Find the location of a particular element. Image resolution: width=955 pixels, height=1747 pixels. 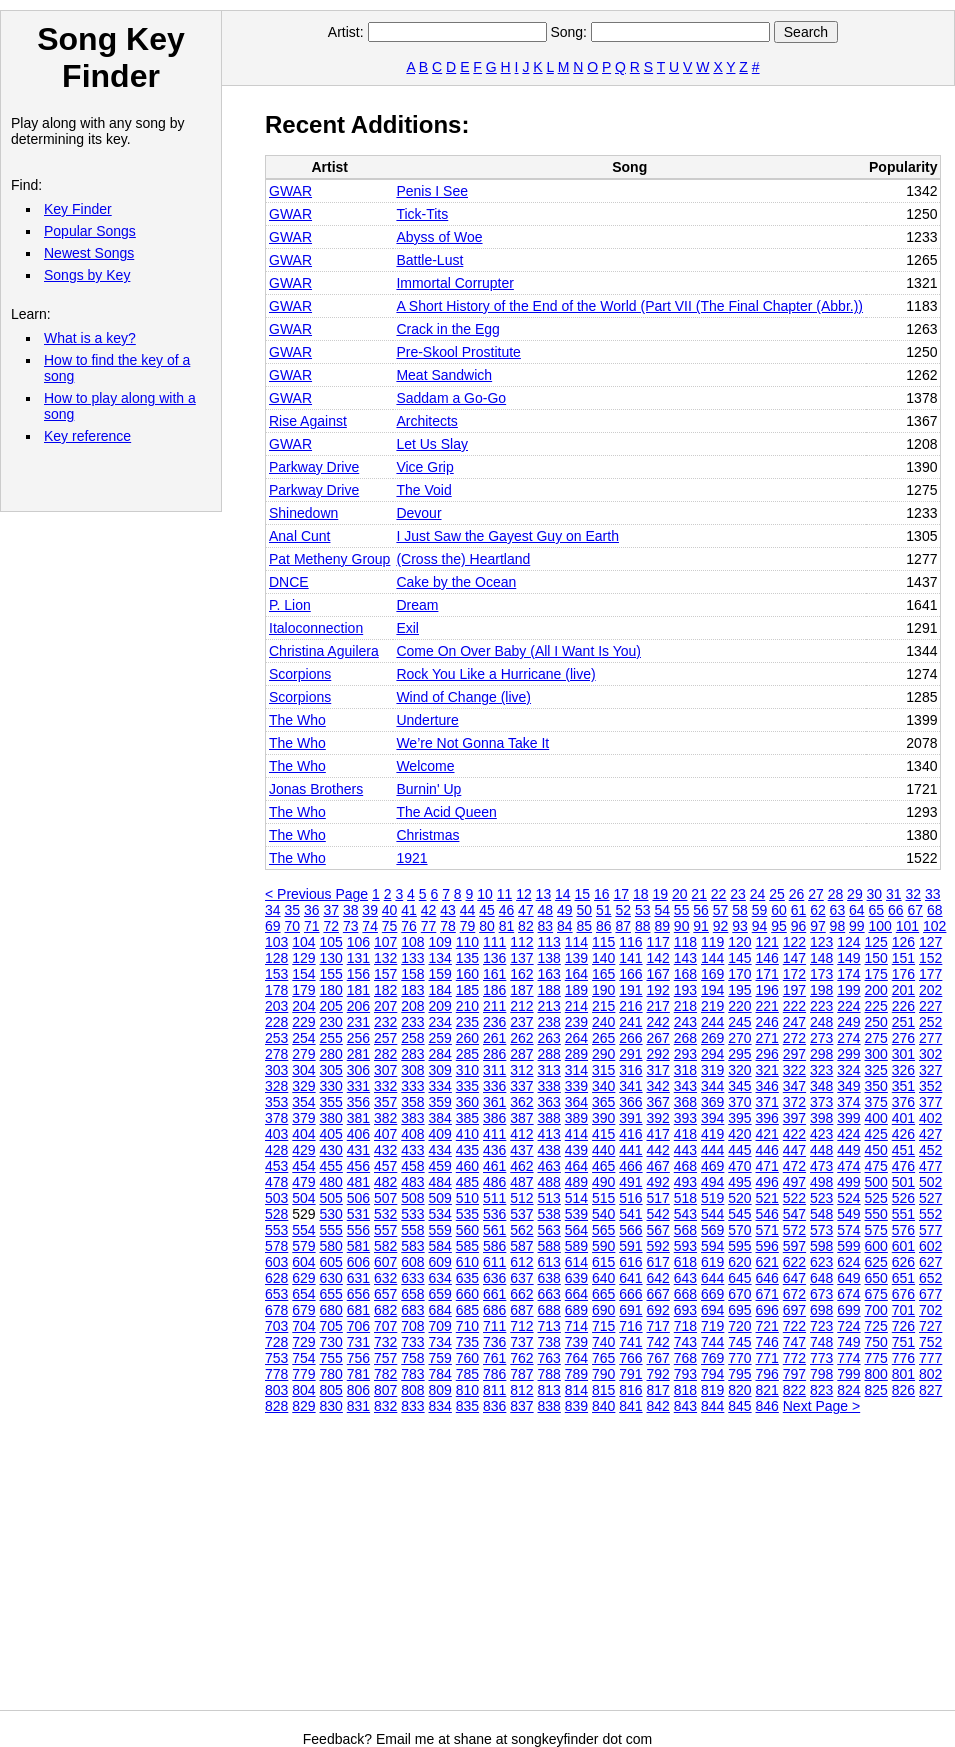

720 is located at coordinates (739, 1326).